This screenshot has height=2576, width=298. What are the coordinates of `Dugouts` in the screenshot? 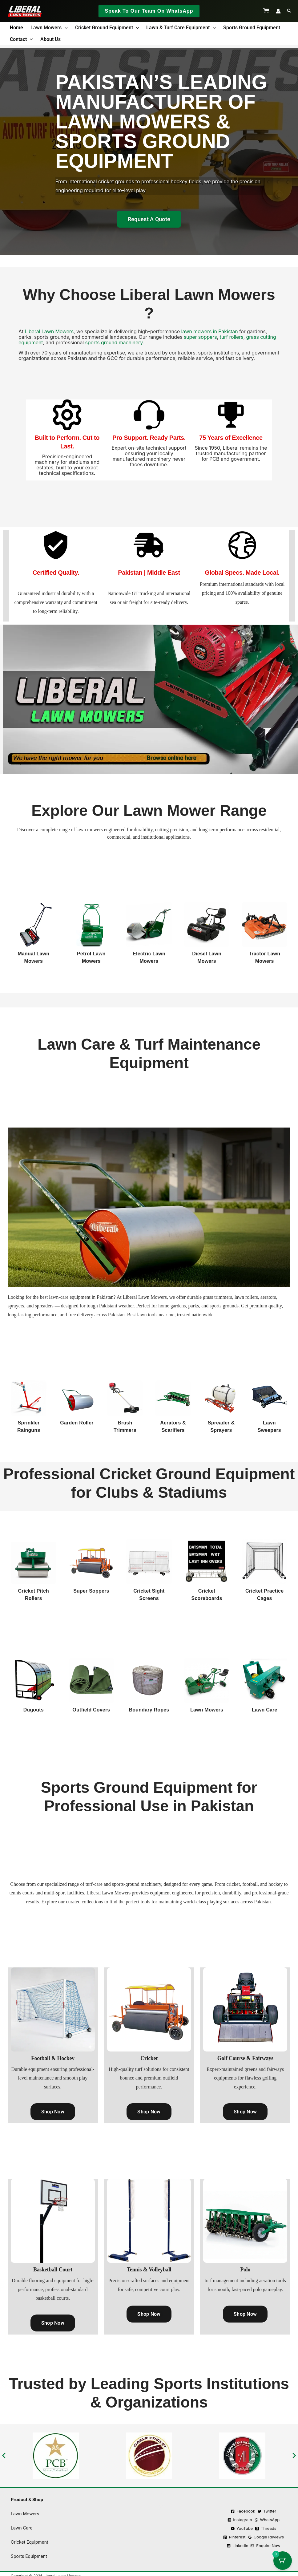 It's located at (33, 1709).